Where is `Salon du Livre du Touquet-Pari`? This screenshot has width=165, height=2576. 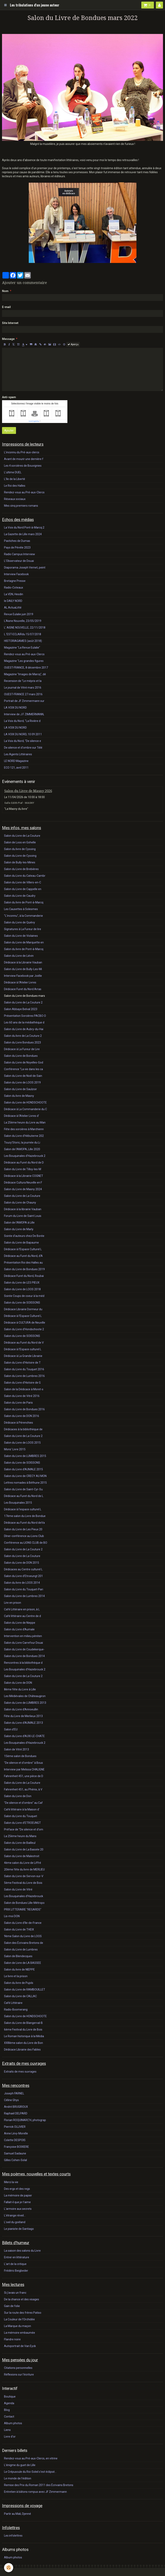 Salon du Livre du Touquet-Pari is located at coordinates (23, 1589).